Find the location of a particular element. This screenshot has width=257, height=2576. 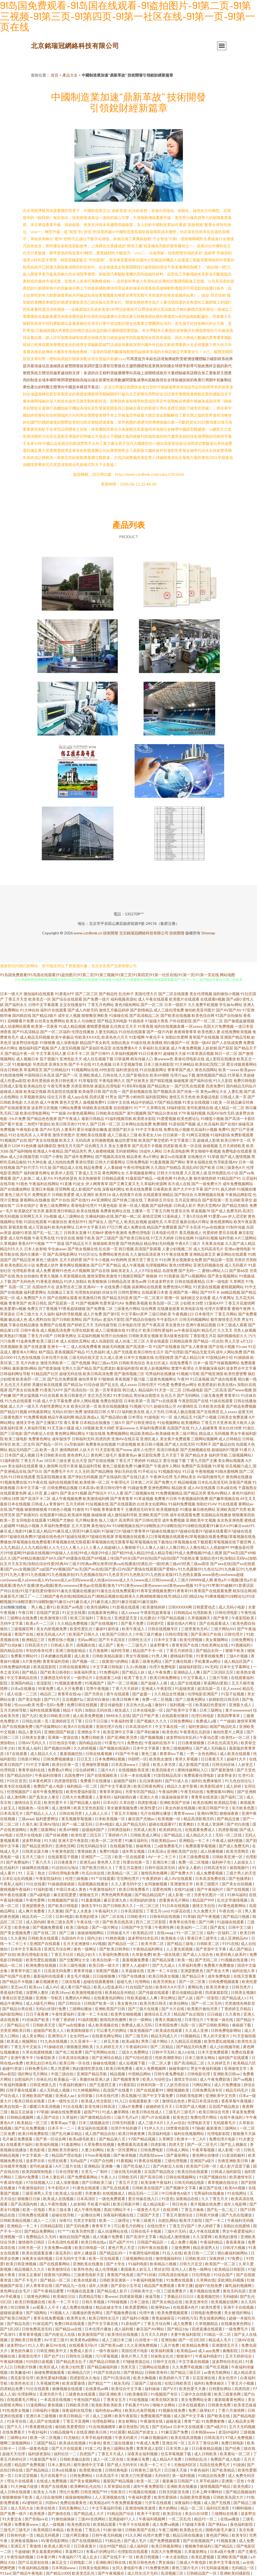

艹艹艹插逼 is located at coordinates (55, 1243).